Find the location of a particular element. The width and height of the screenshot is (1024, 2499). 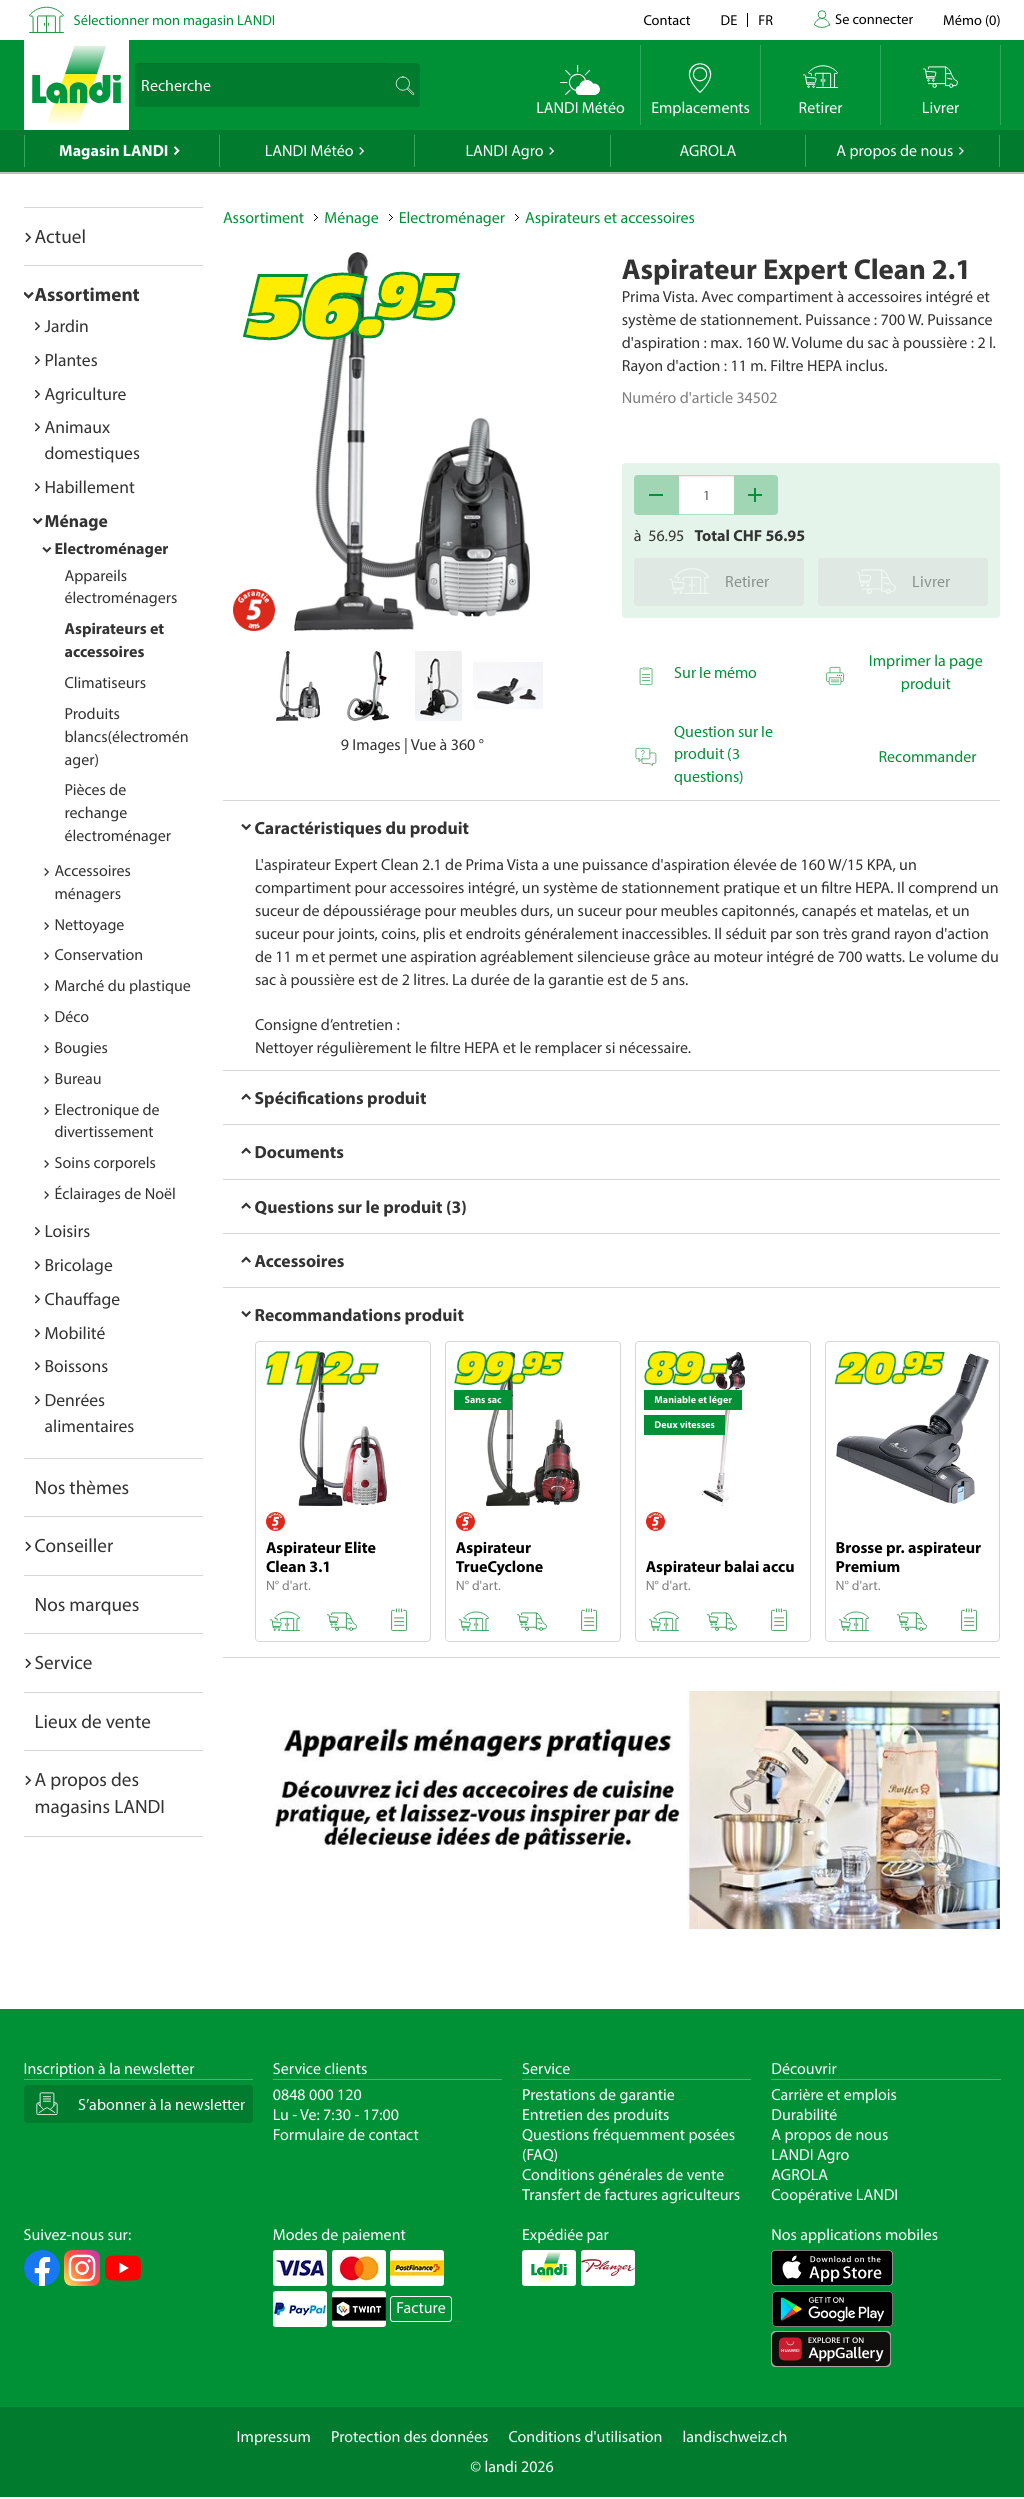

Sélectionner mon magasin LANDI is located at coordinates (175, 19).